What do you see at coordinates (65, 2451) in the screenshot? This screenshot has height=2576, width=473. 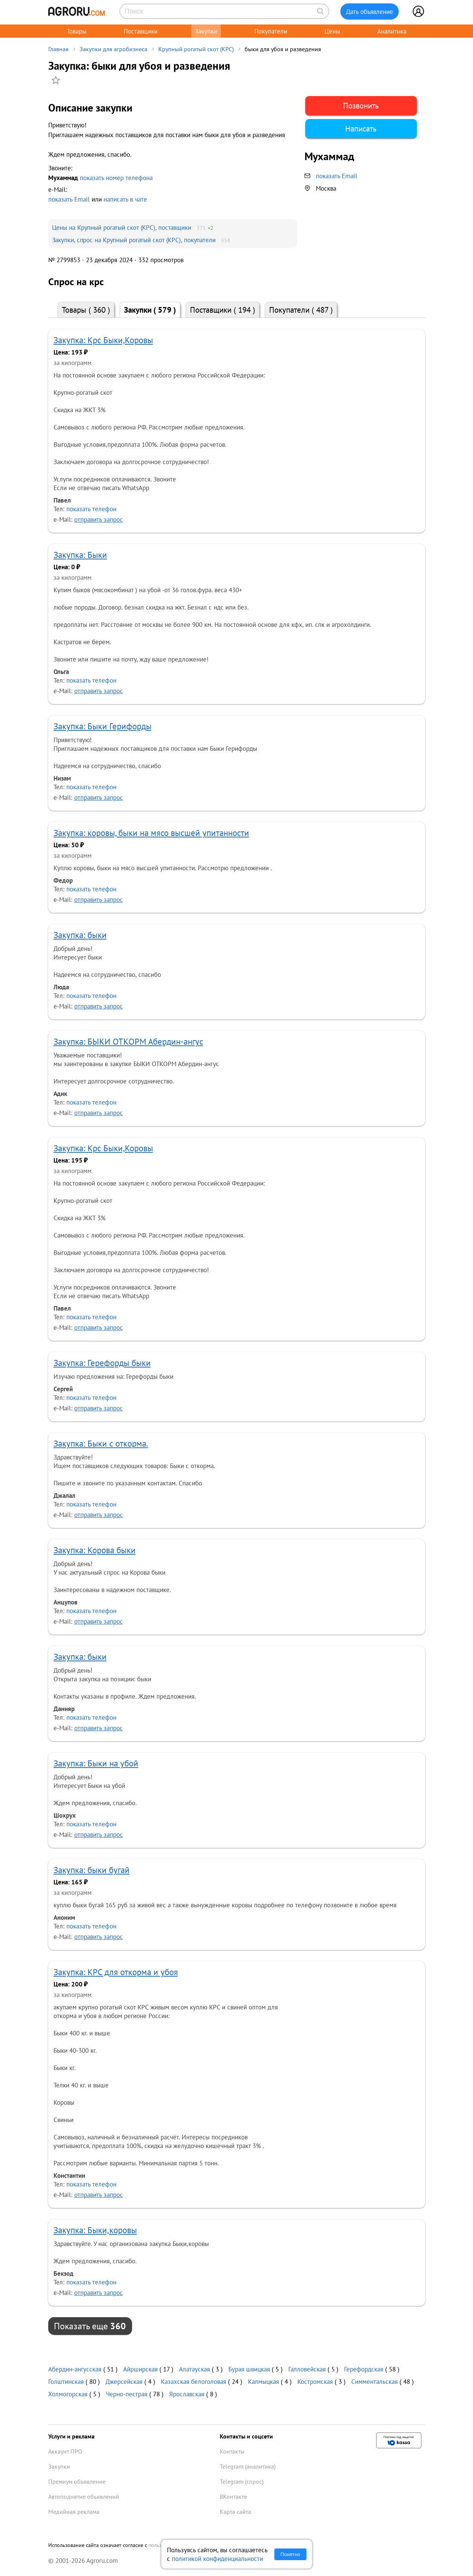 I see `Аккаунт ПРО` at bounding box center [65, 2451].